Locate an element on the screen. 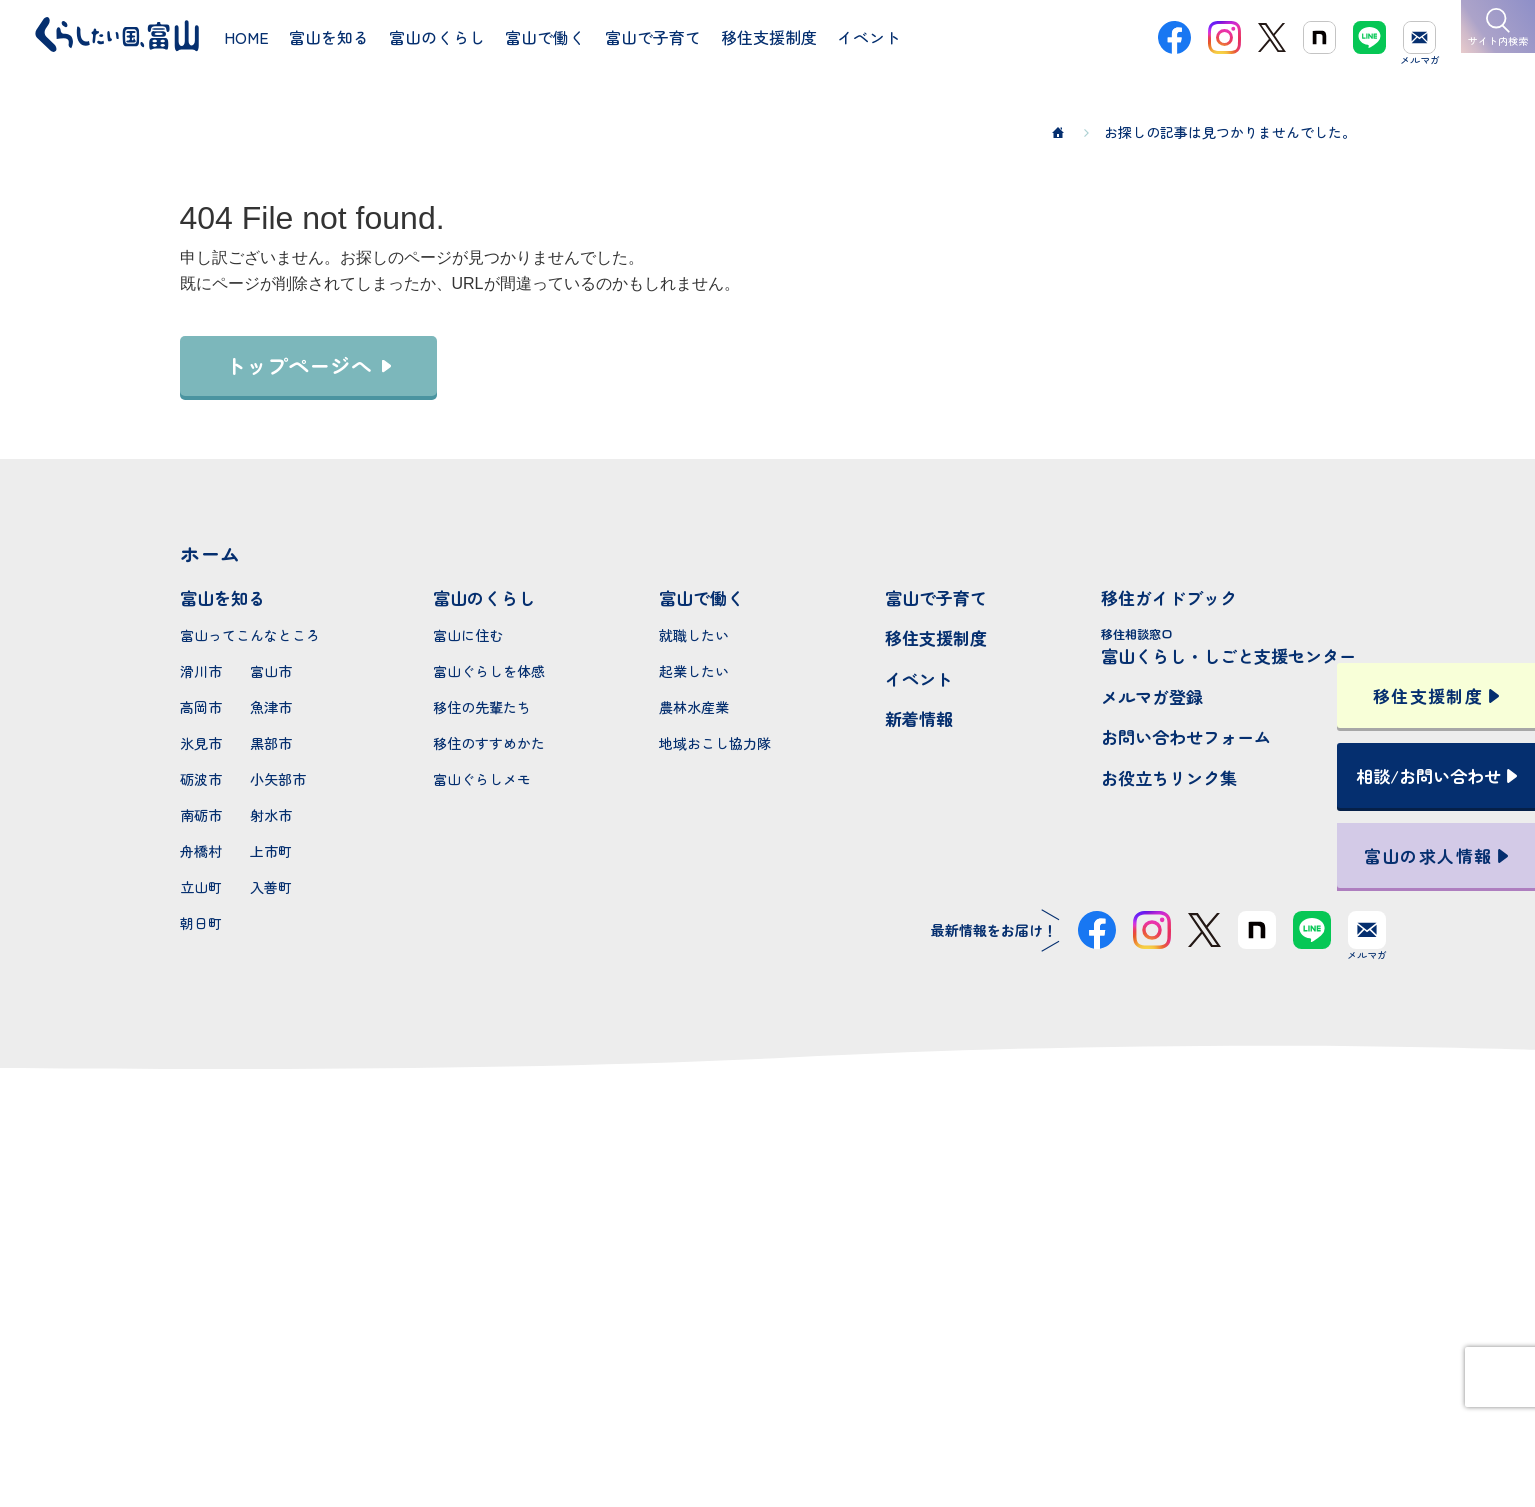  立山町 is located at coordinates (201, 887).